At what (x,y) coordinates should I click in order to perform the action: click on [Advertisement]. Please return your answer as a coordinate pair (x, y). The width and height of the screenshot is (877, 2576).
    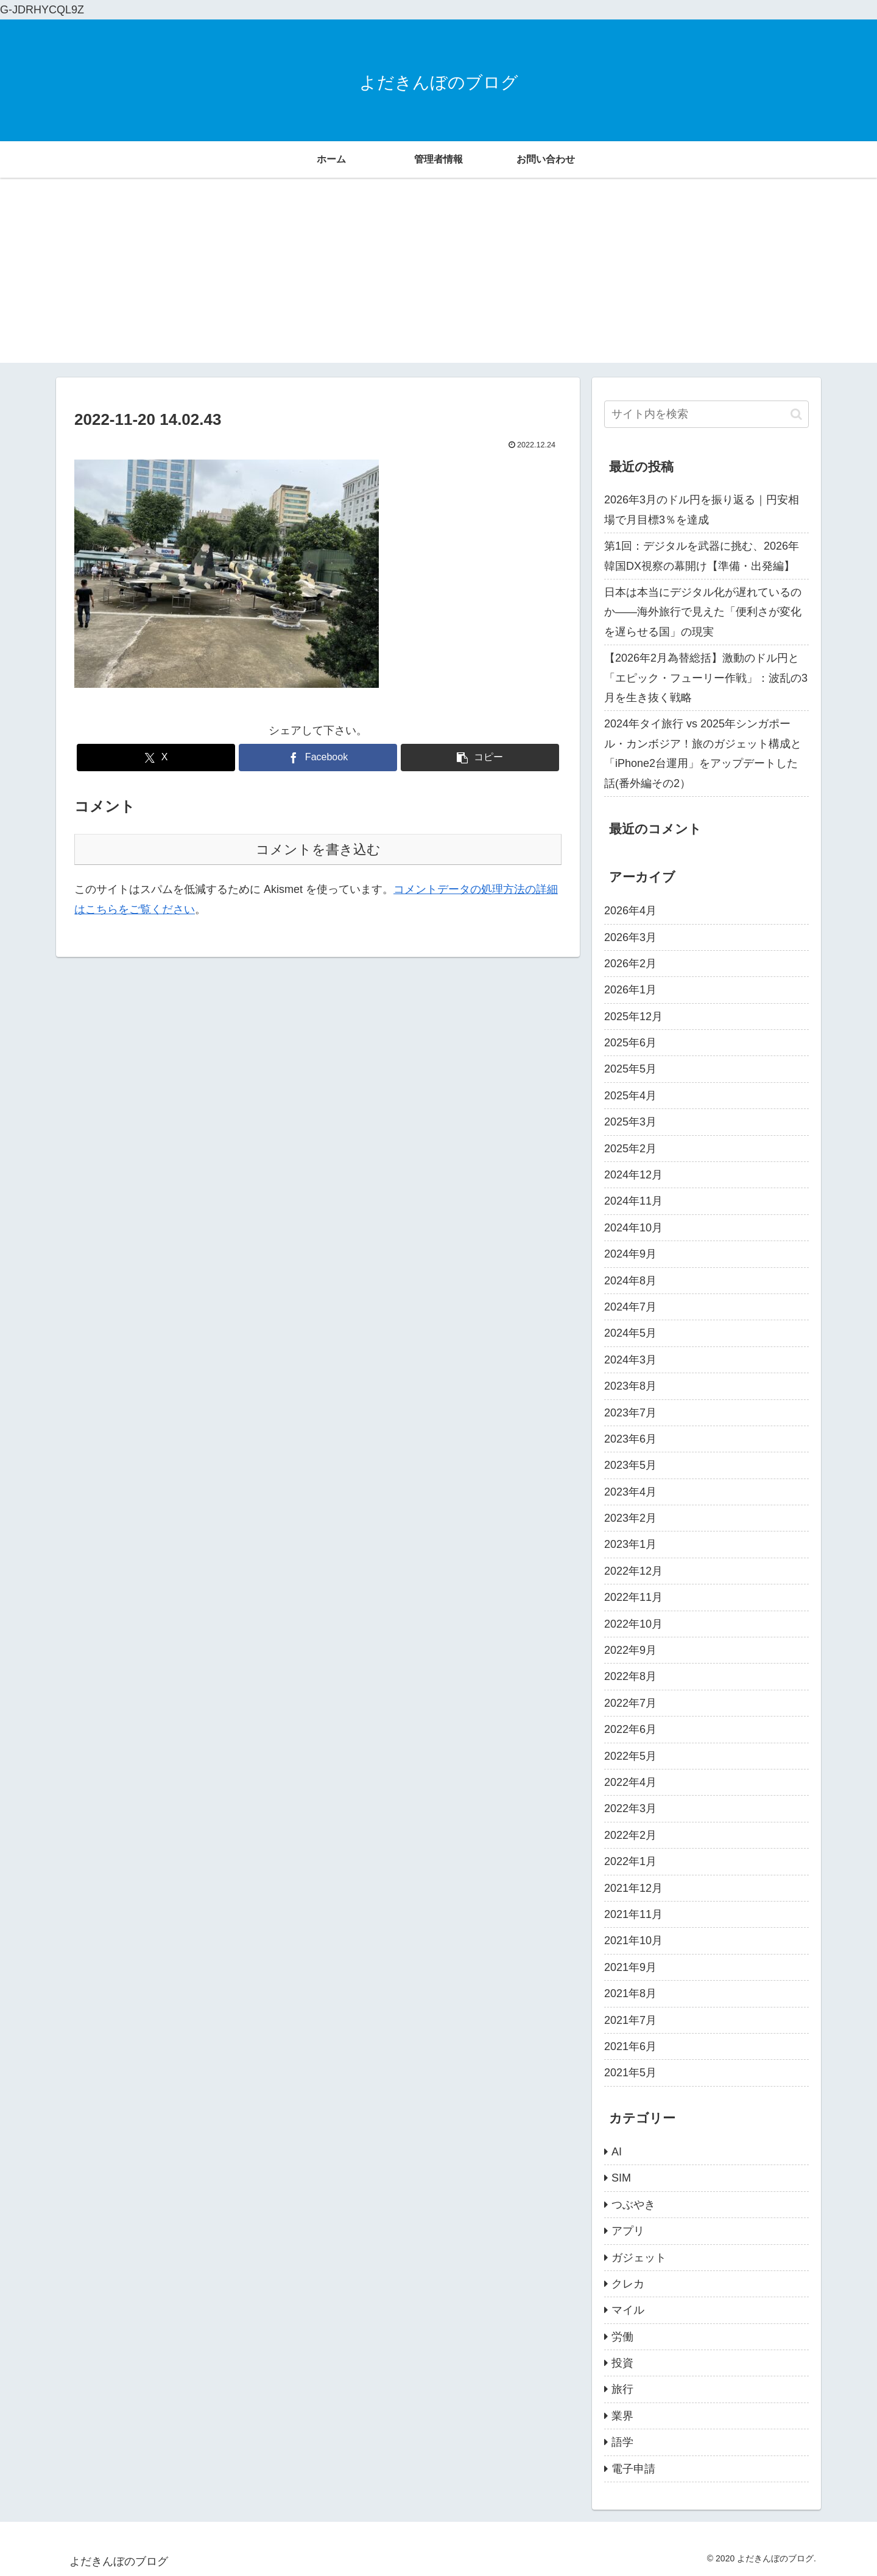
    Looking at the image, I should click on (438, 277).